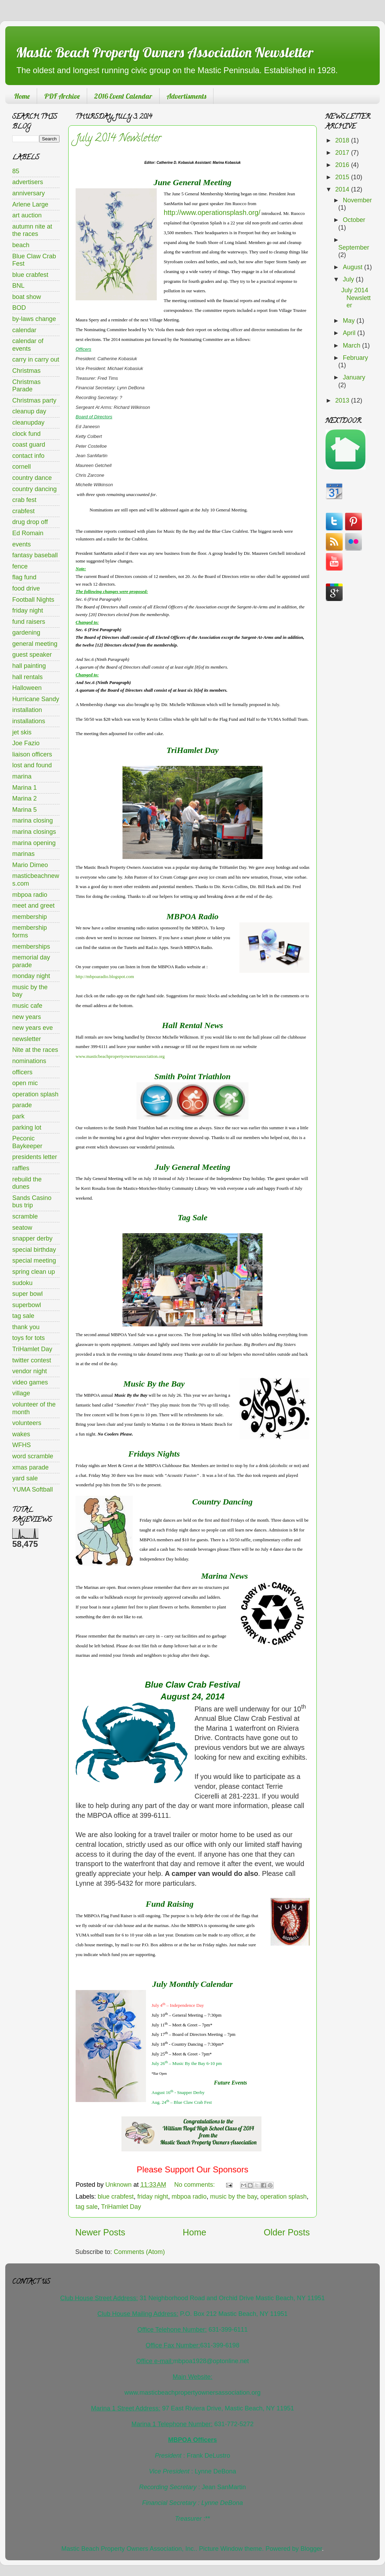  What do you see at coordinates (34, 643) in the screenshot?
I see `general meeting` at bounding box center [34, 643].